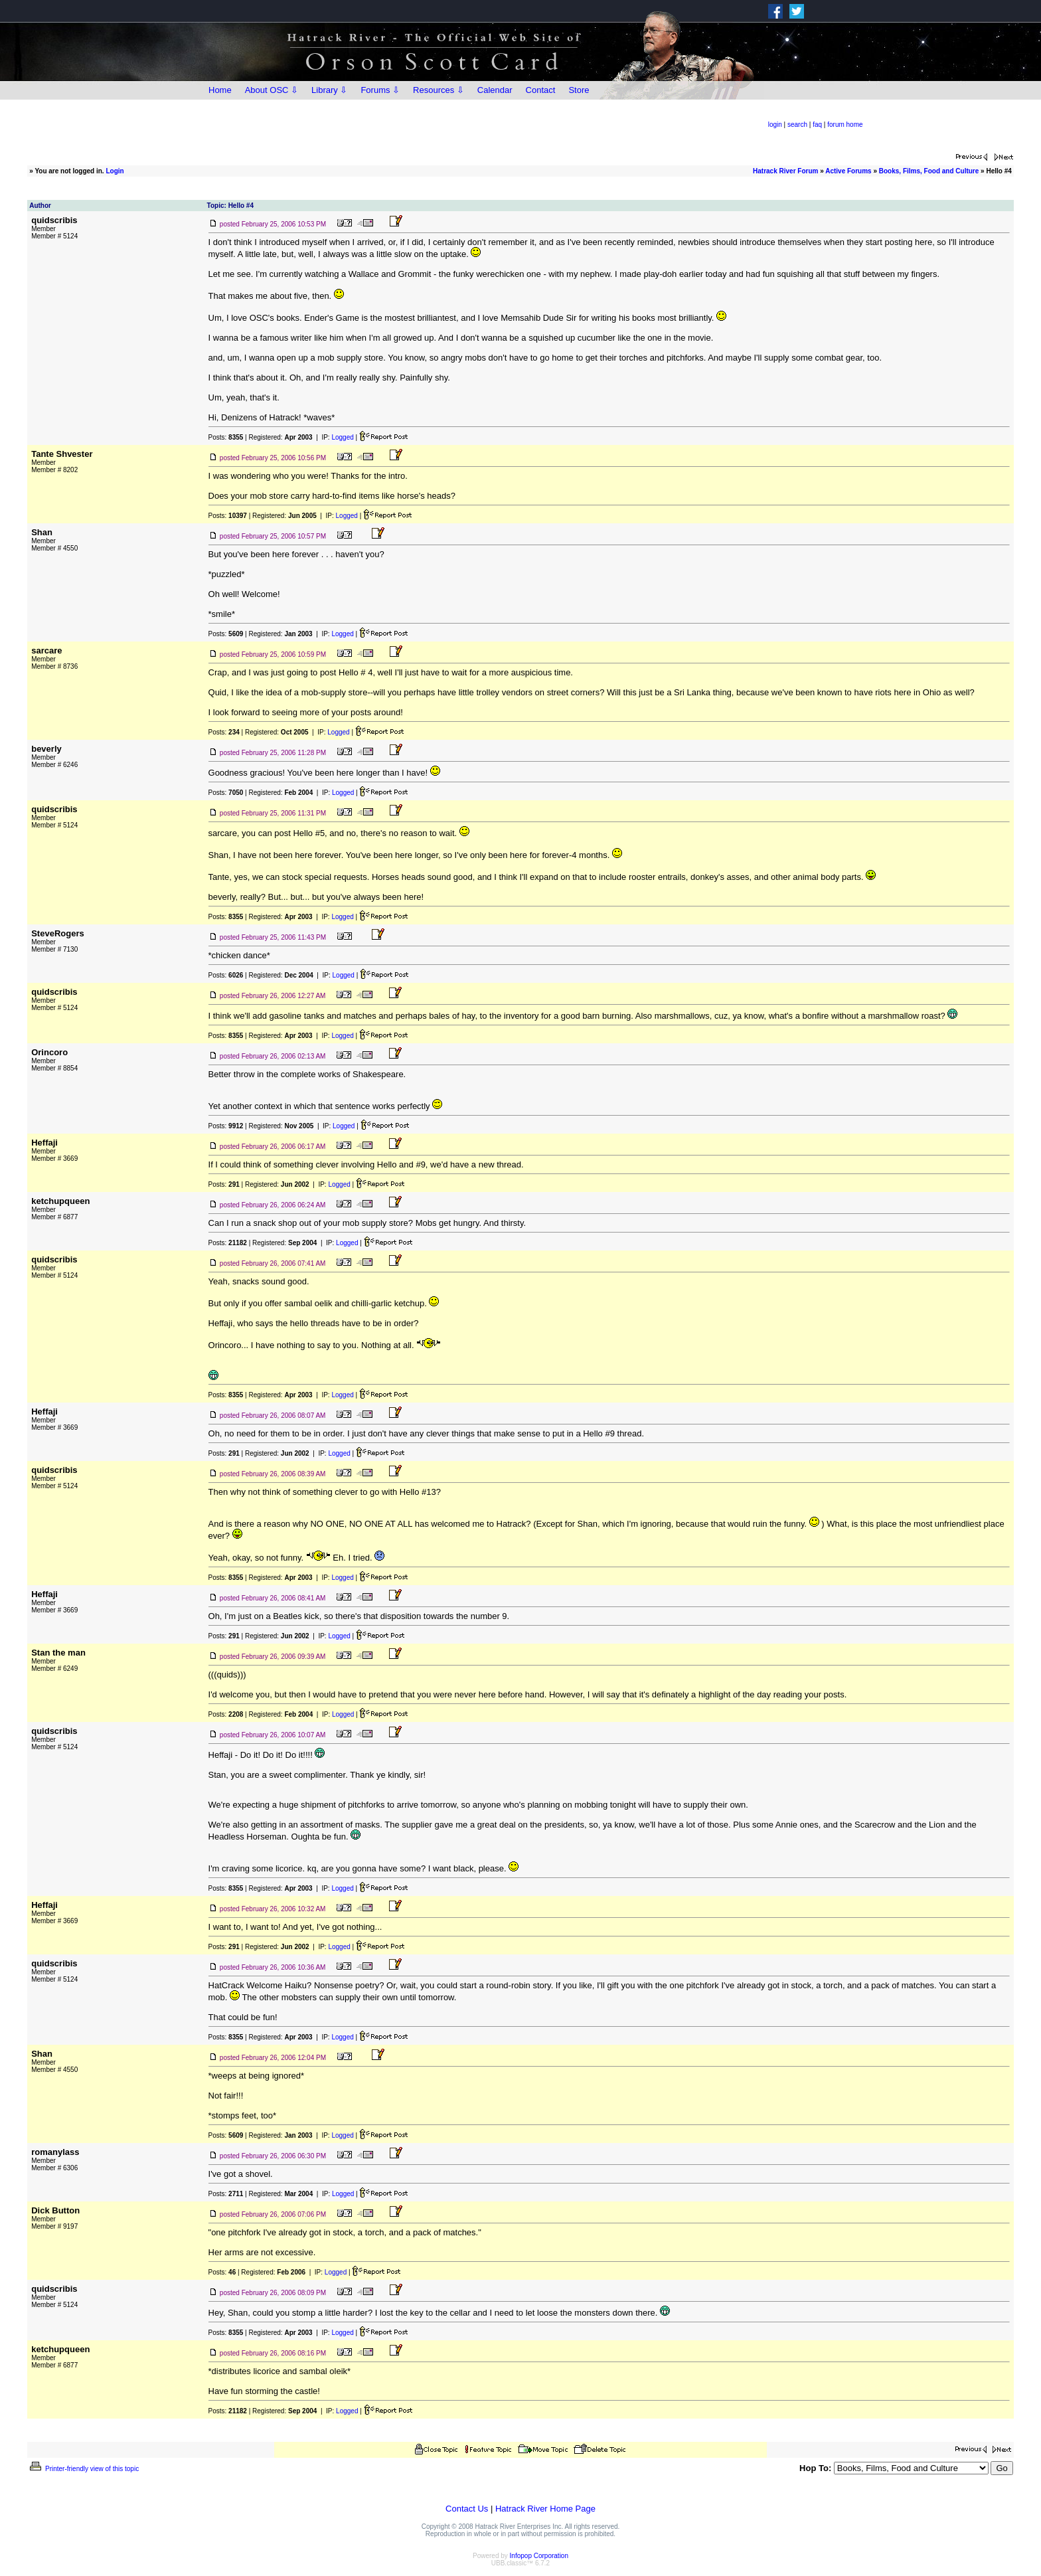 This screenshot has height=2576, width=1041. What do you see at coordinates (495, 90) in the screenshot?
I see `Calendar` at bounding box center [495, 90].